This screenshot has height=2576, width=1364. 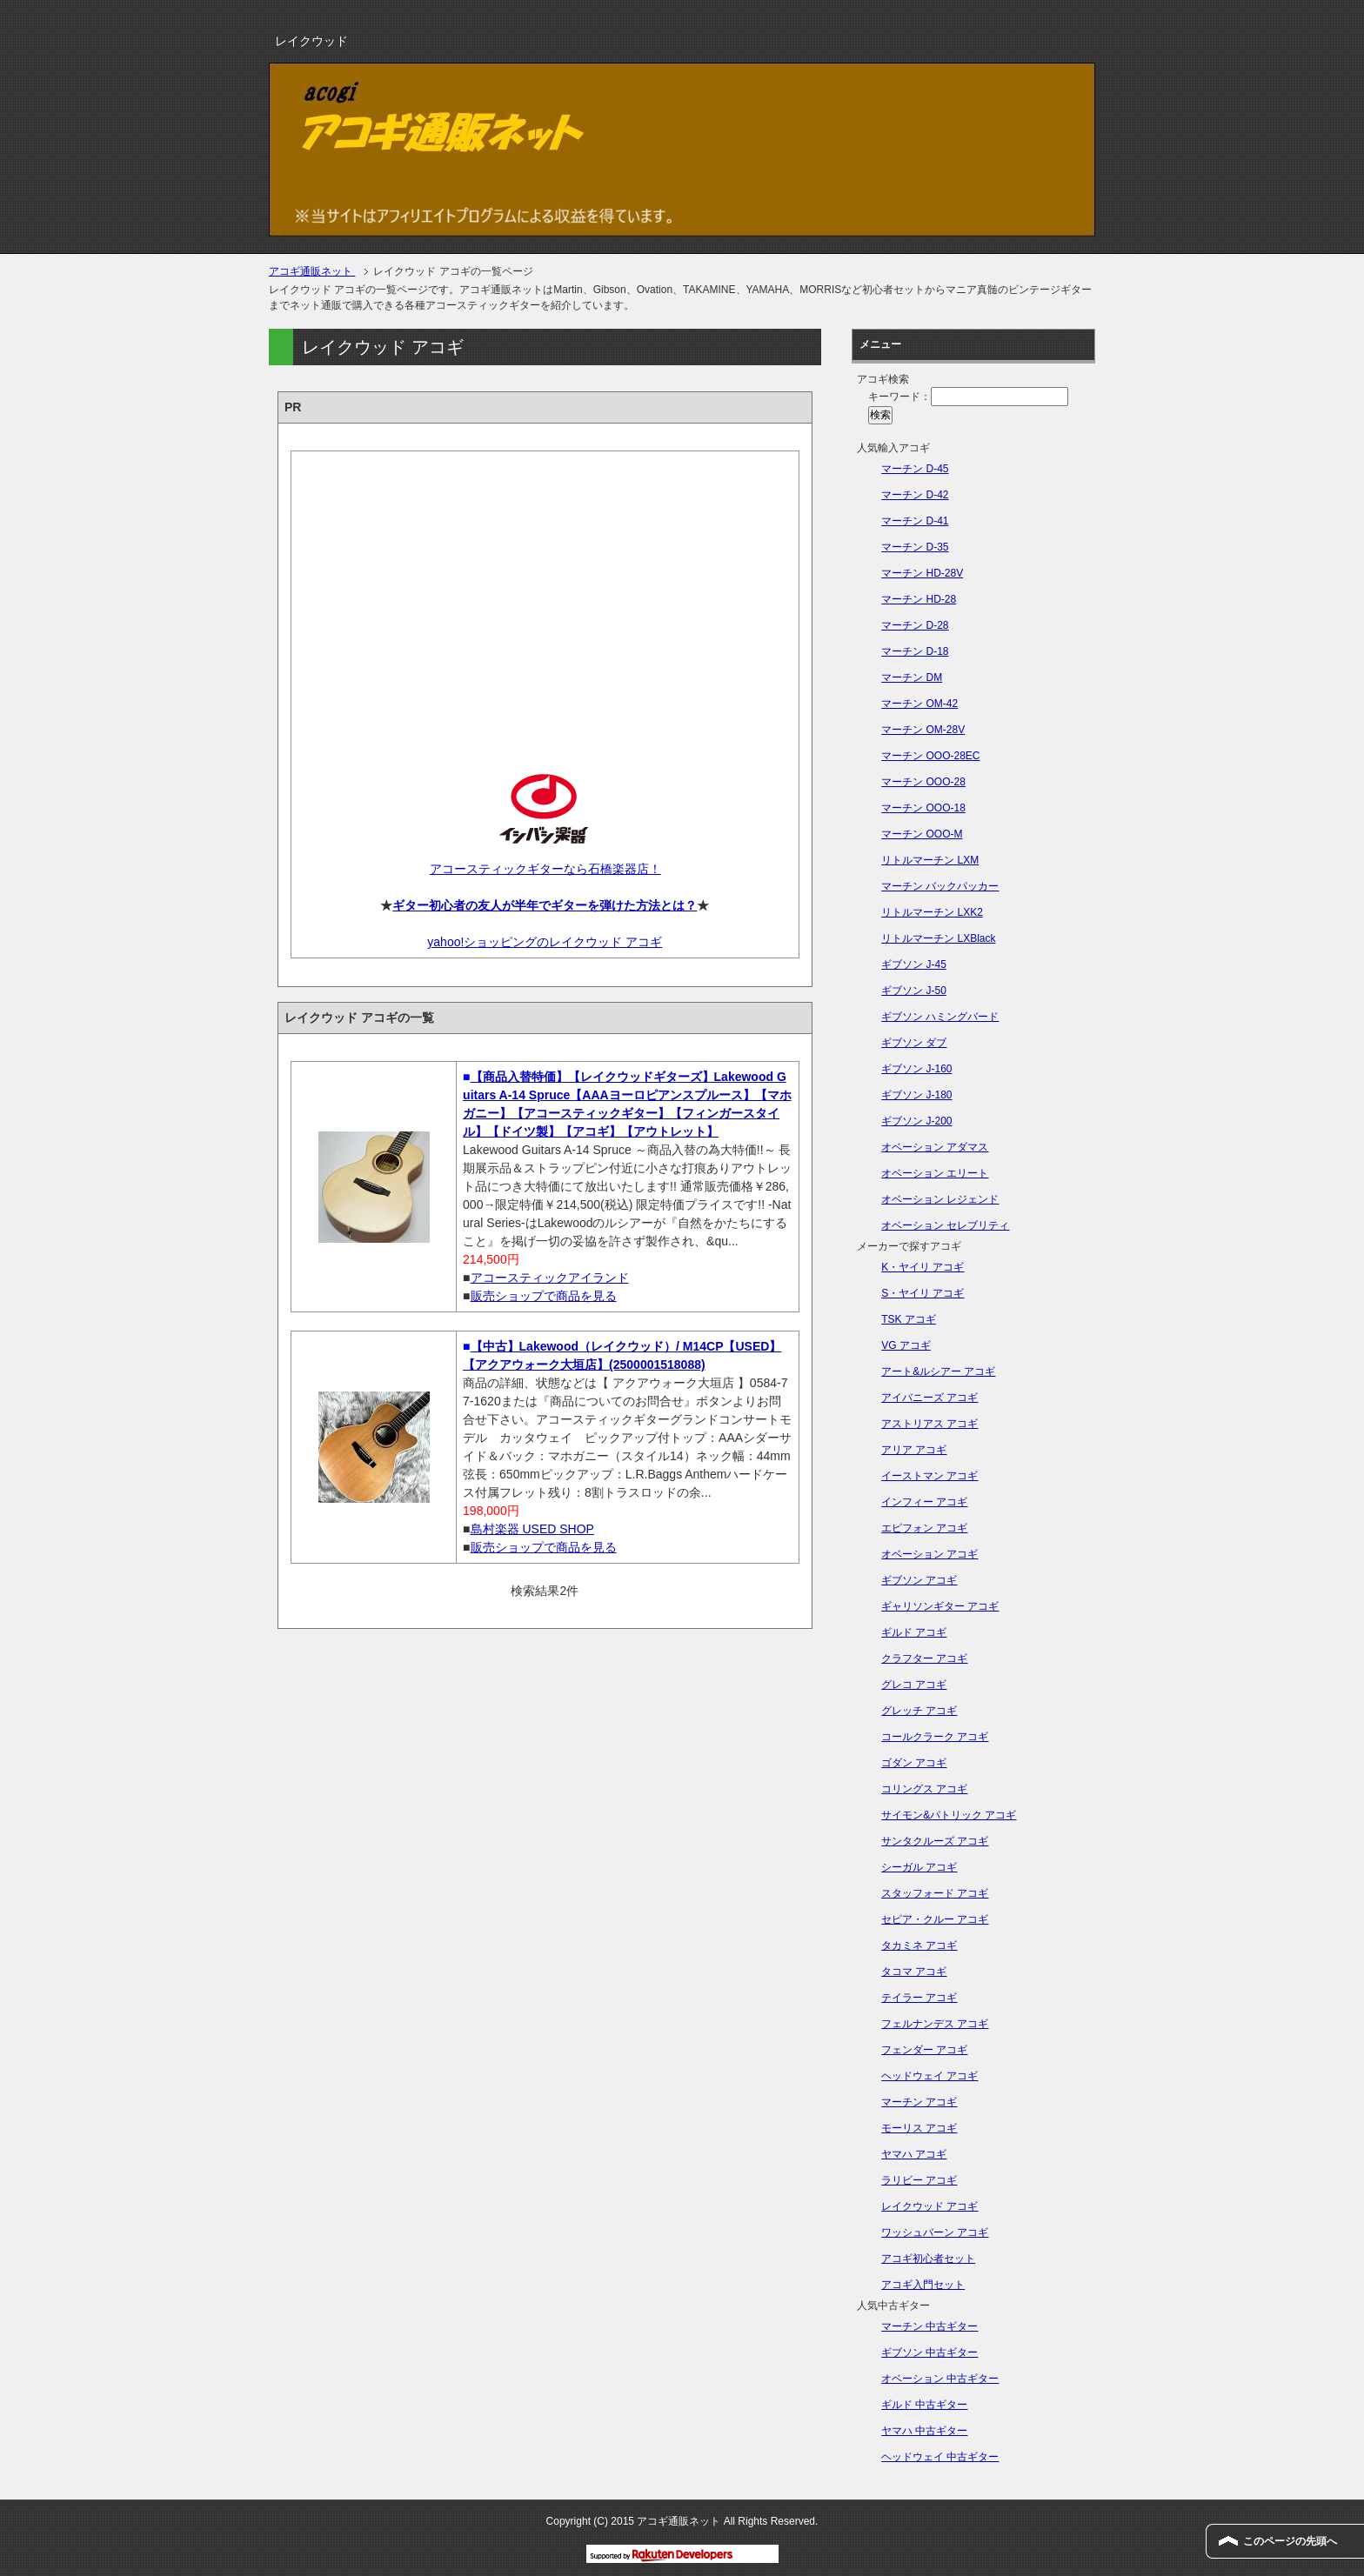 I want to click on セピア・クルー アコギ, so click(x=934, y=1919).